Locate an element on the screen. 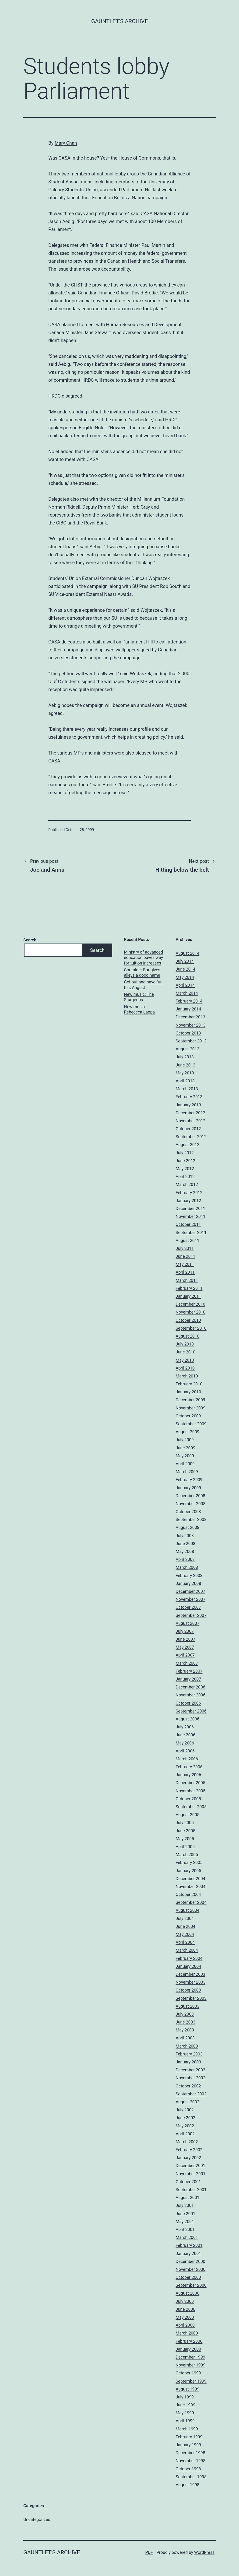 Image resolution: width=239 pixels, height=2576 pixels. July 2003 is located at coordinates (185, 2014).